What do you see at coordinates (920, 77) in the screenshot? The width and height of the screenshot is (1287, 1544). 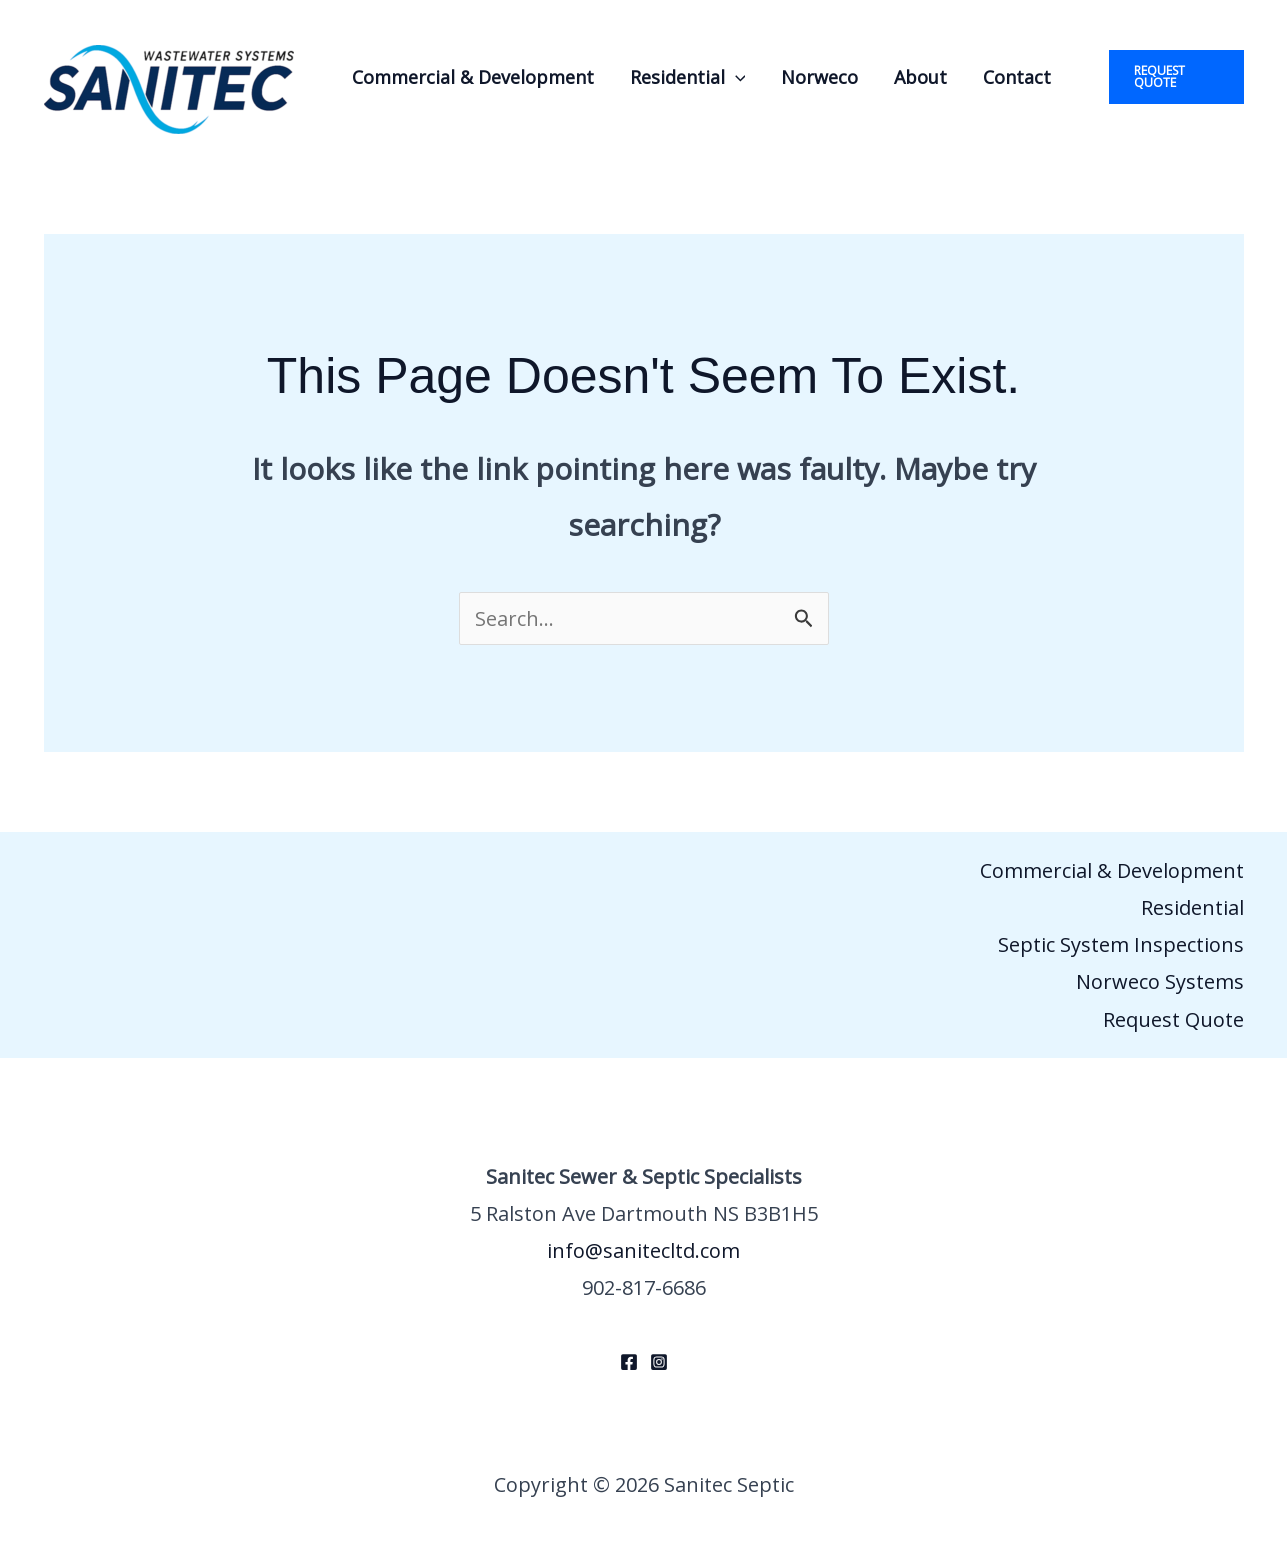 I see `About` at bounding box center [920, 77].